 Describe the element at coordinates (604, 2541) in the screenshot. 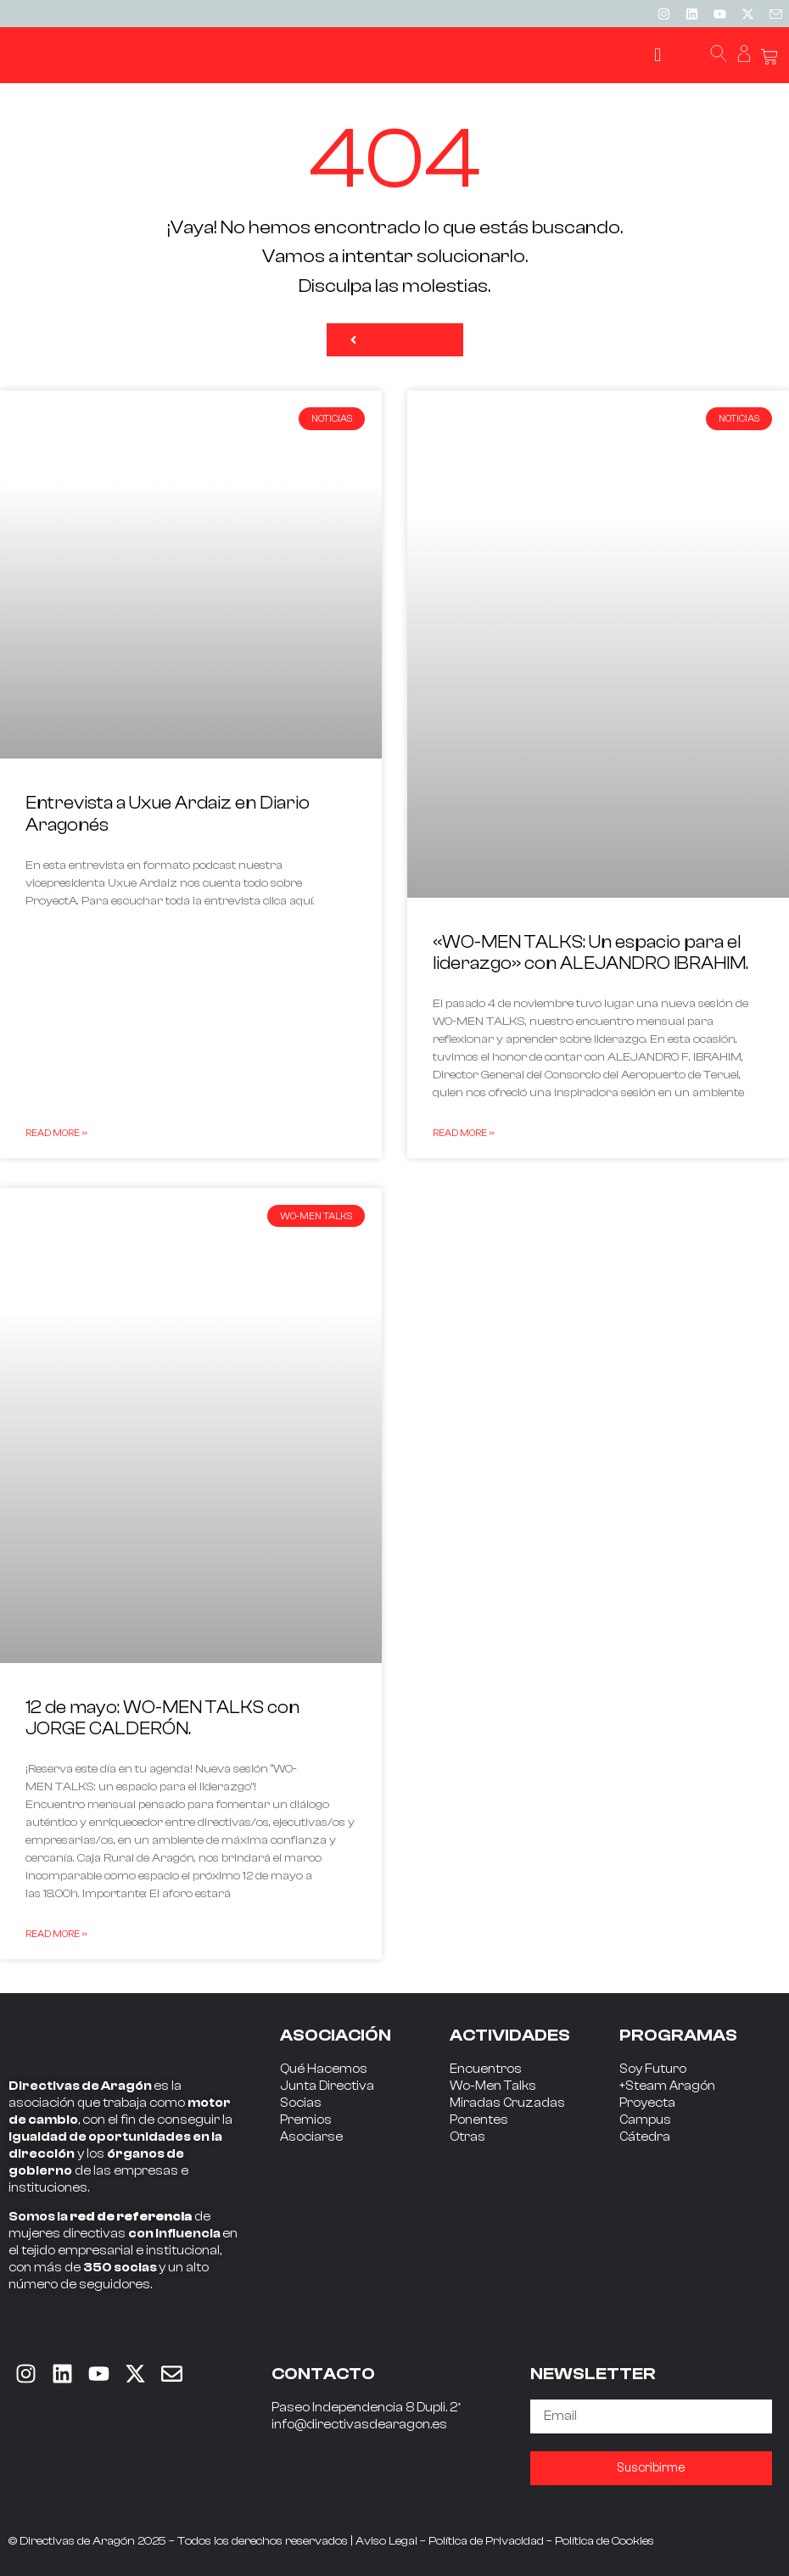

I see `Política de Cookies` at that location.